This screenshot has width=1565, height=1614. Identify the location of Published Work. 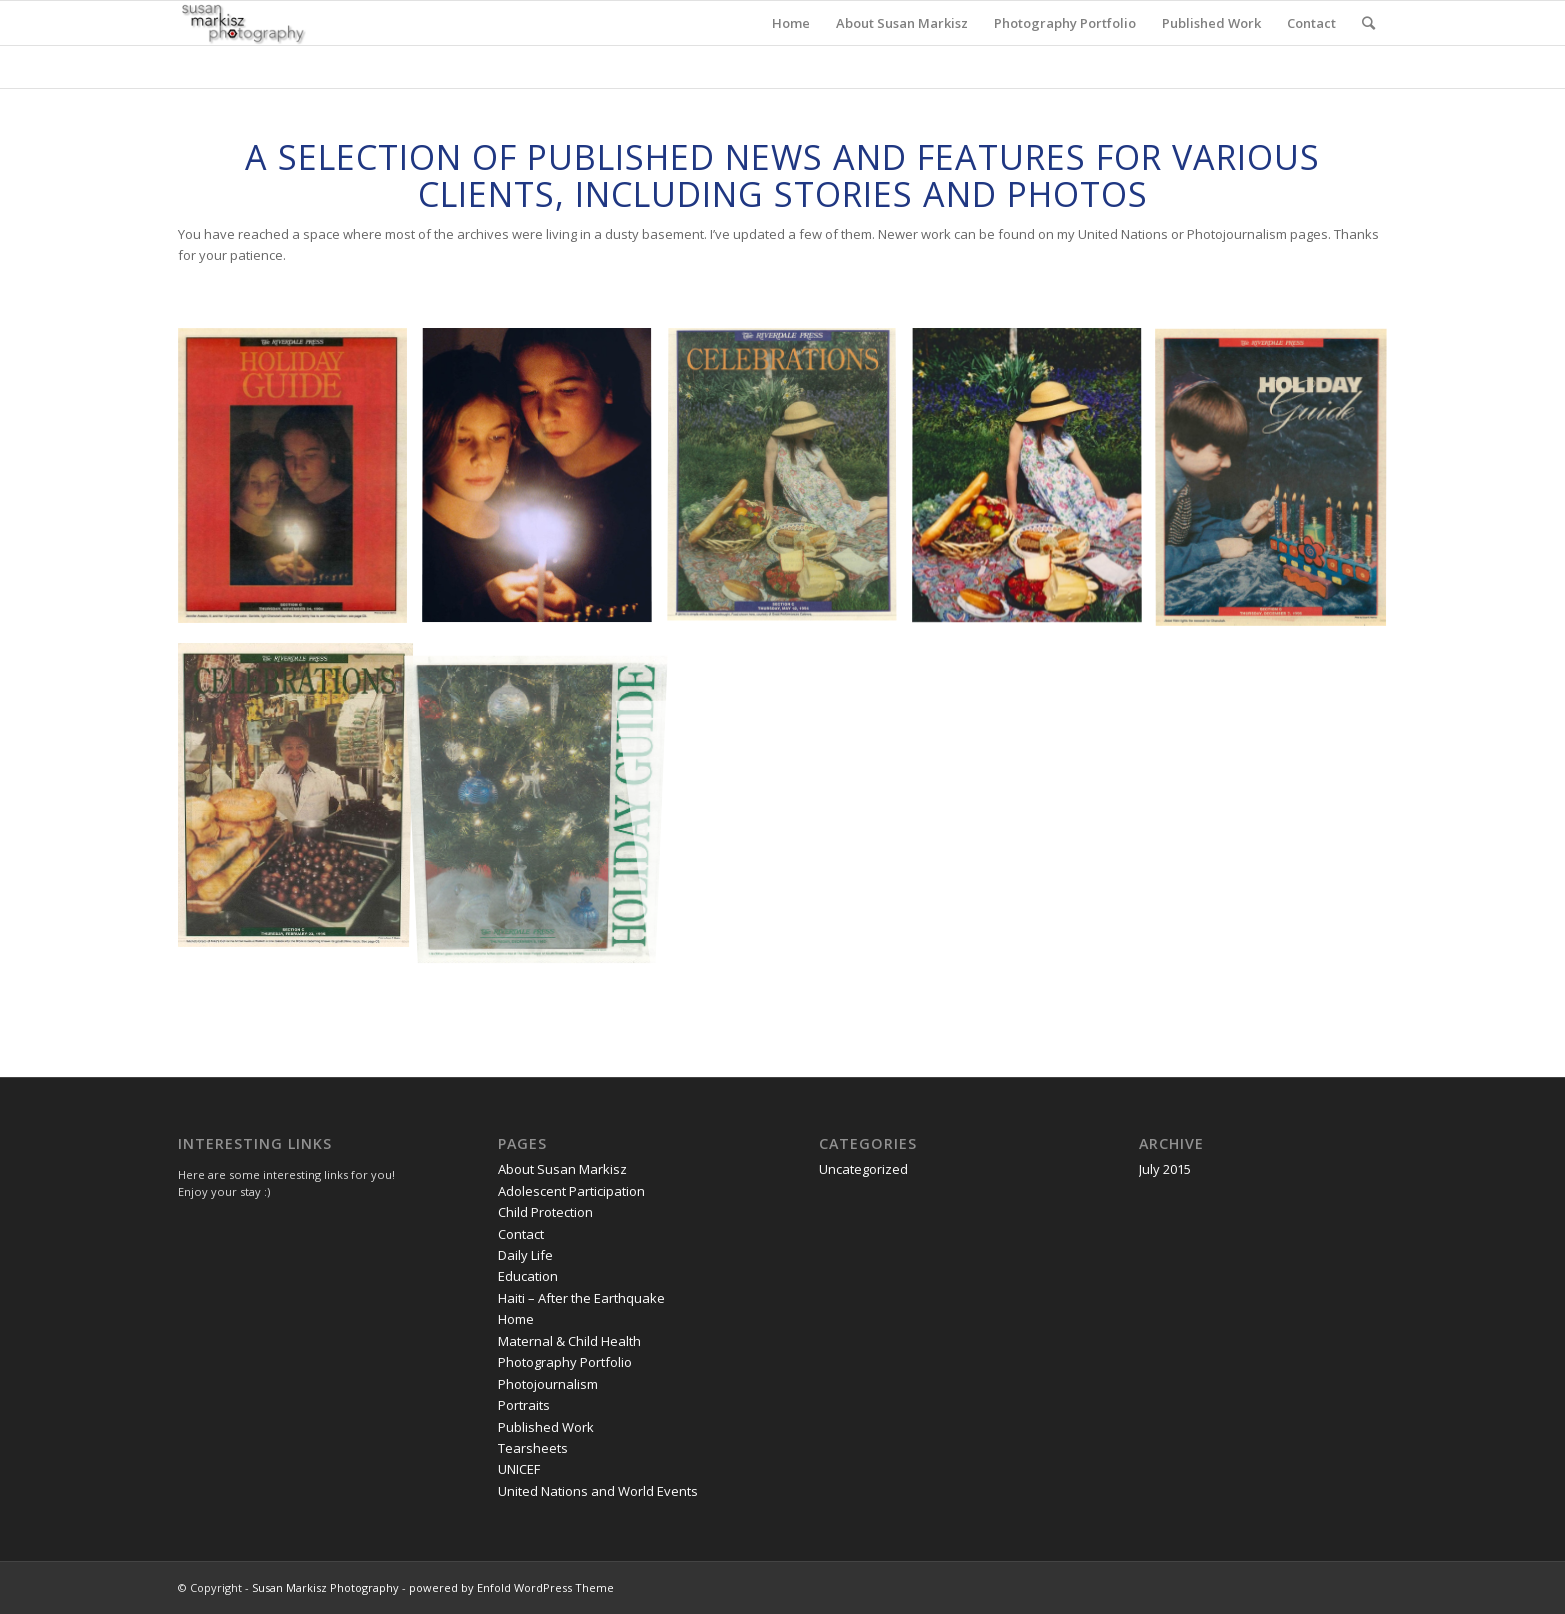
(546, 1427).